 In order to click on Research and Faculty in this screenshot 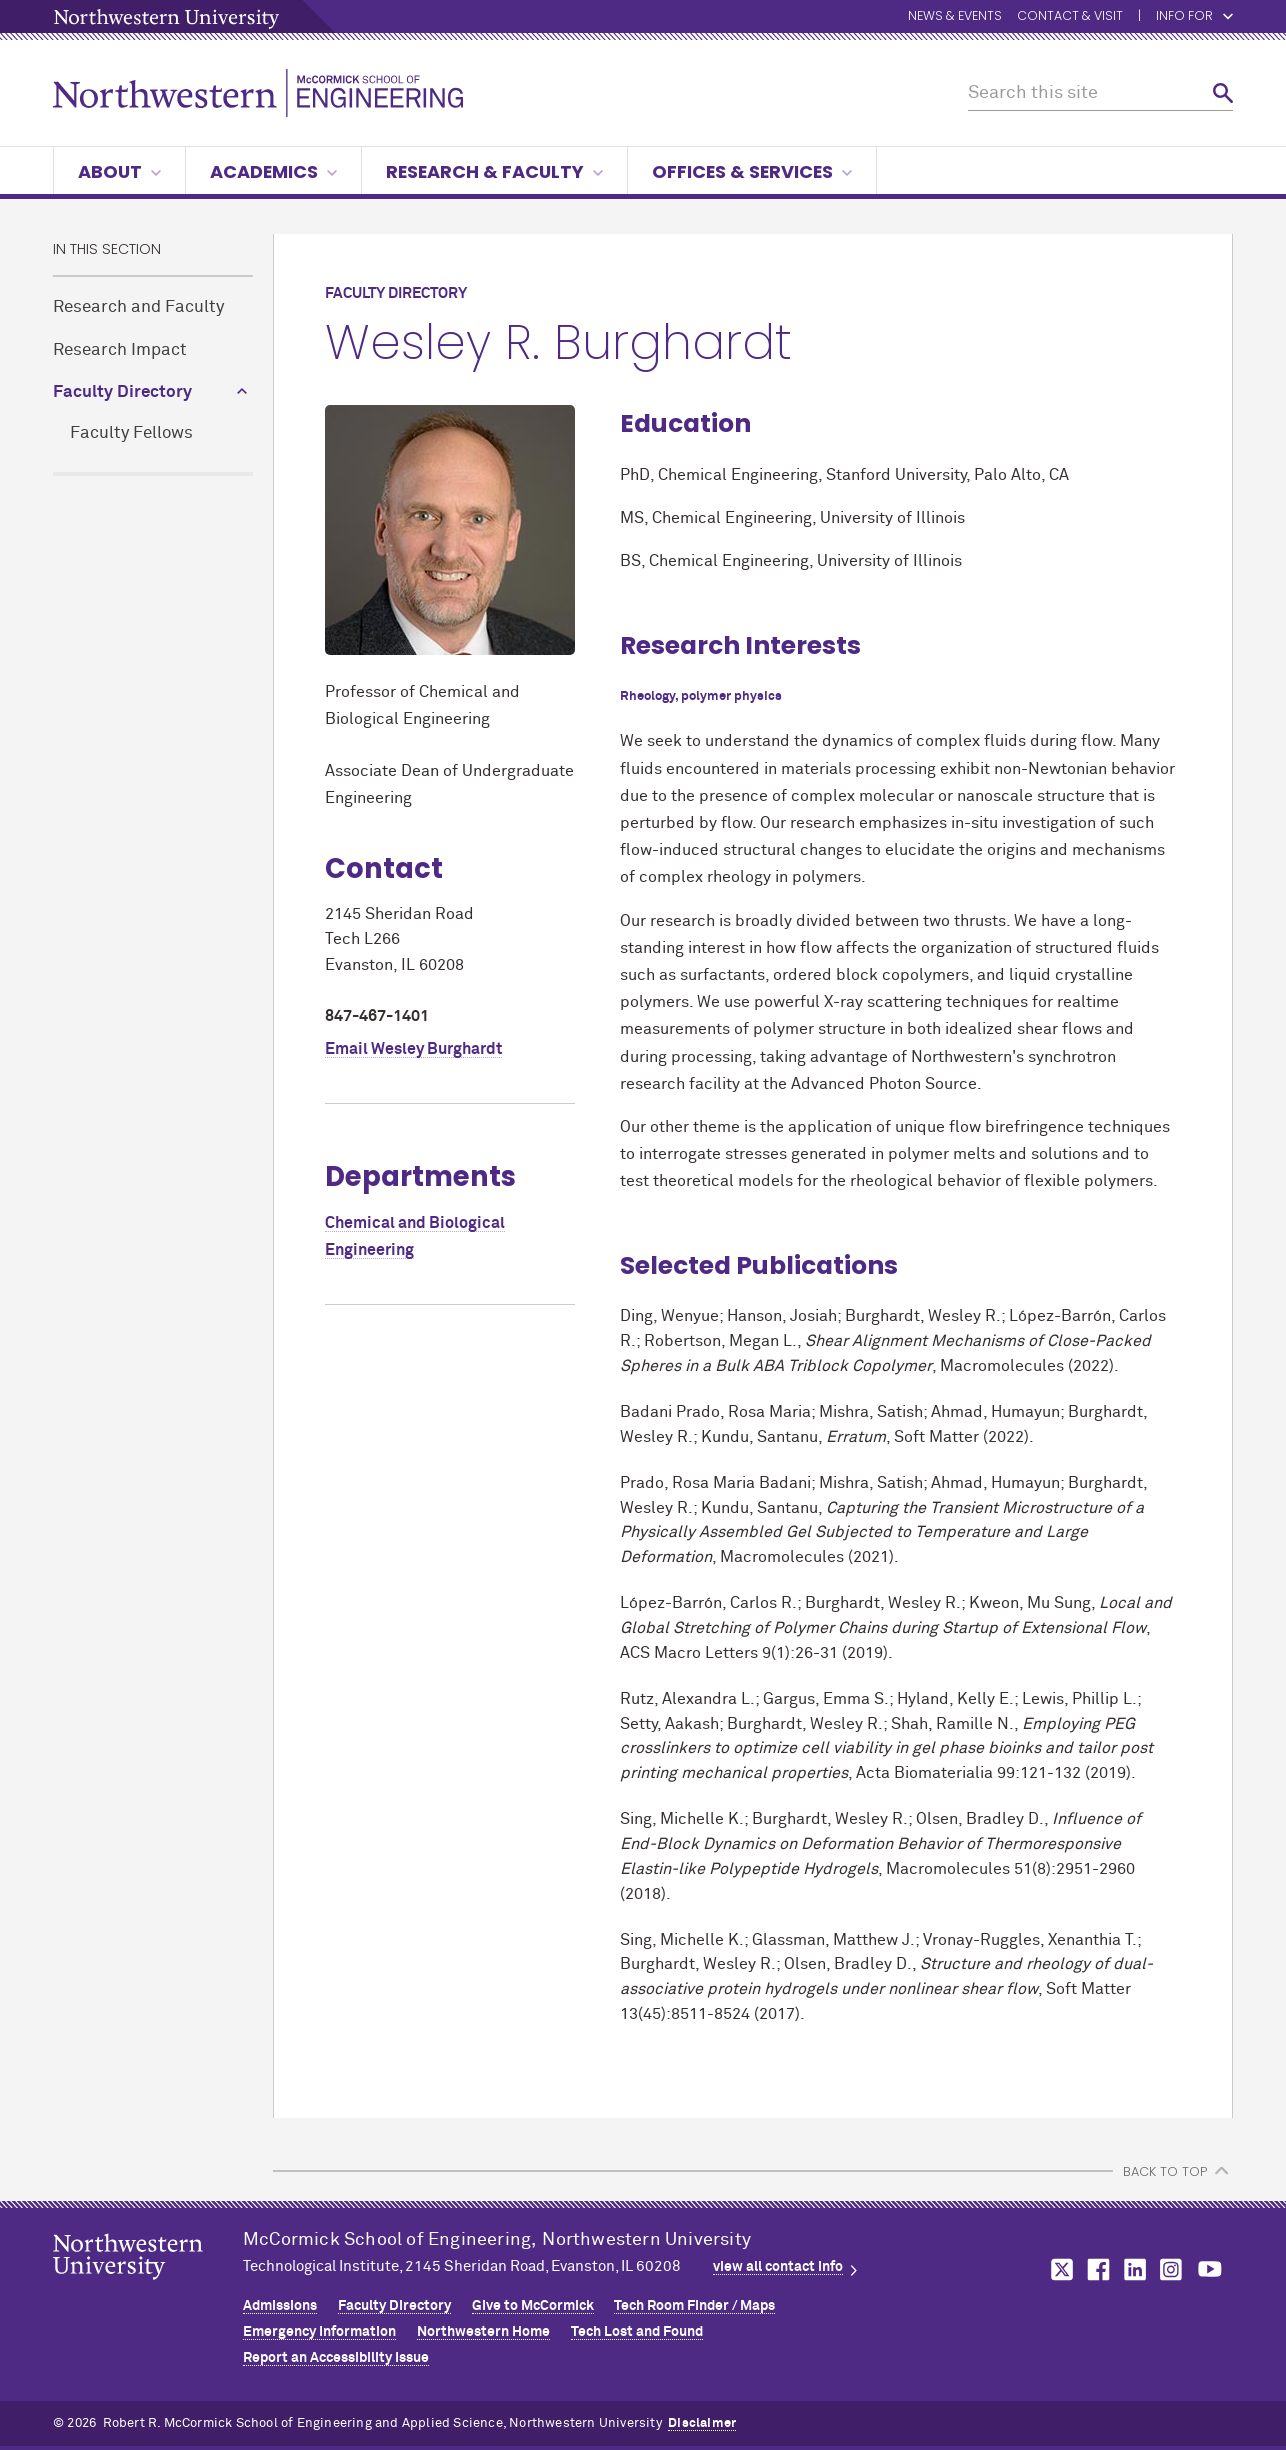, I will do `click(138, 307)`.